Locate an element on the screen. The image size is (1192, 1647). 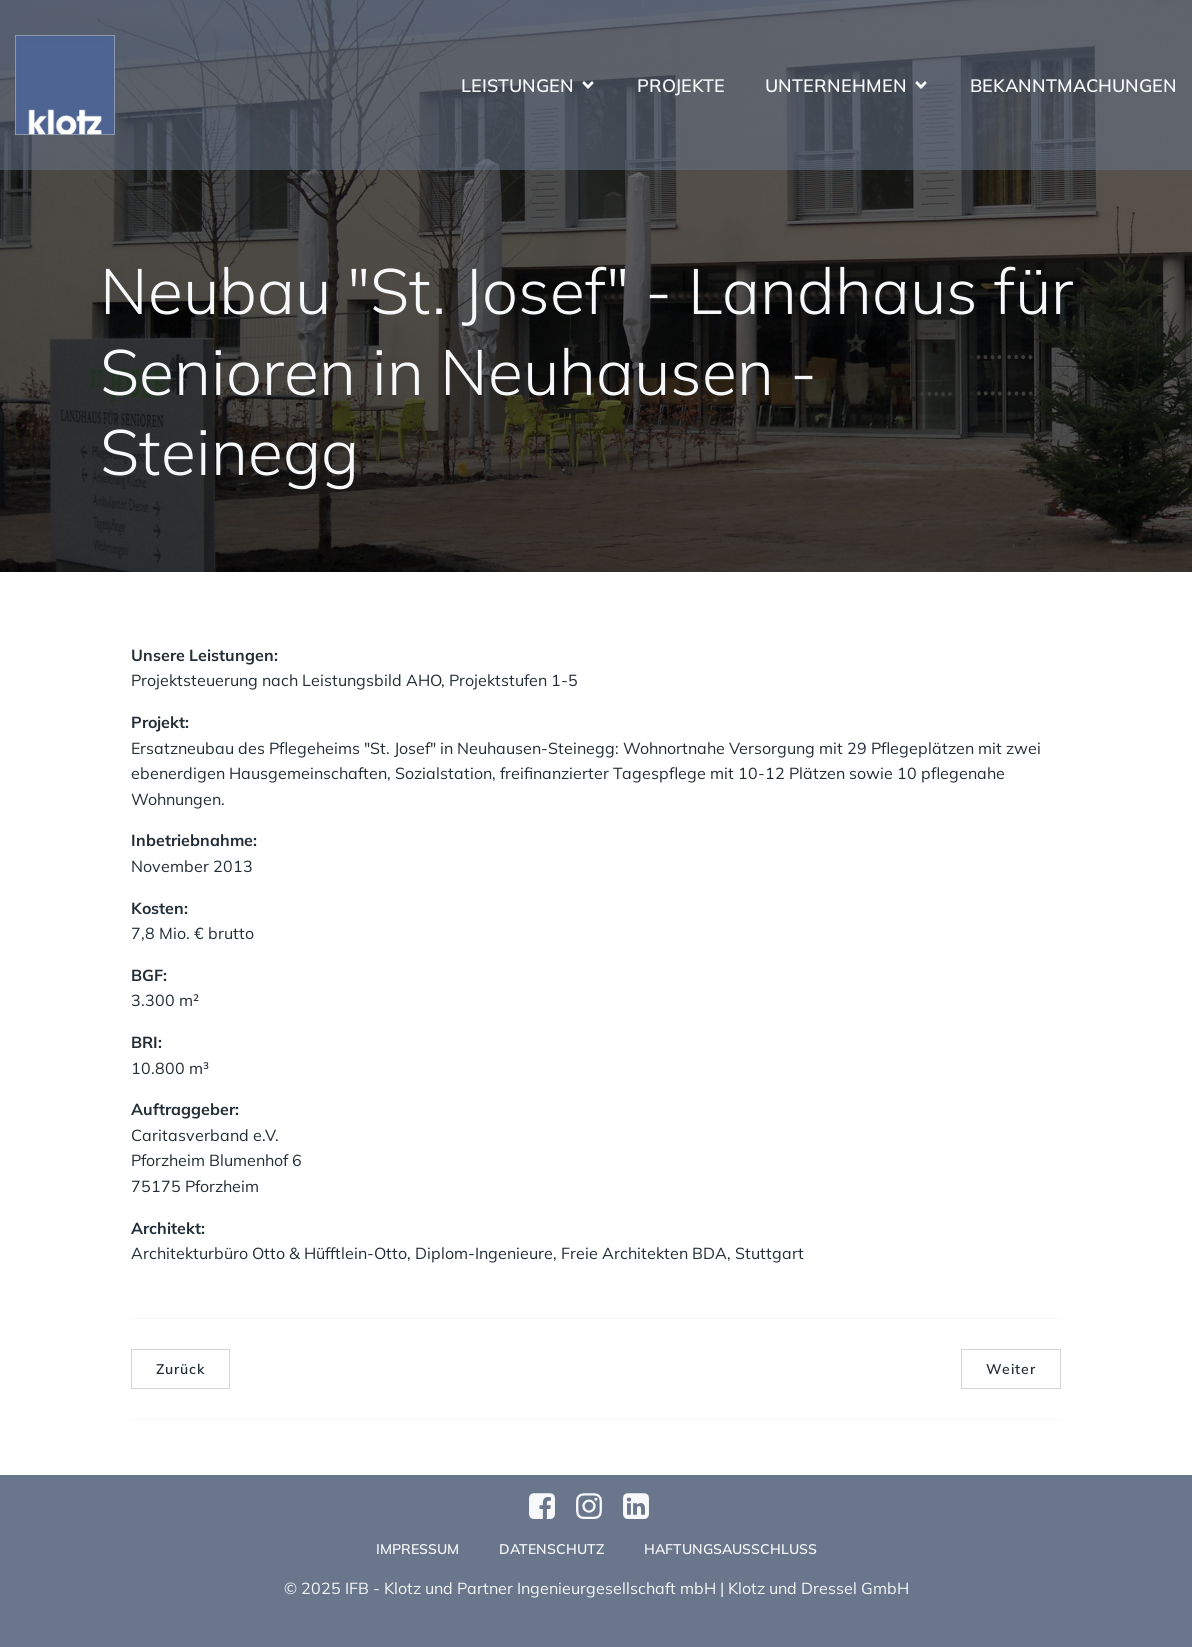
Impressum is located at coordinates (417, 1549).